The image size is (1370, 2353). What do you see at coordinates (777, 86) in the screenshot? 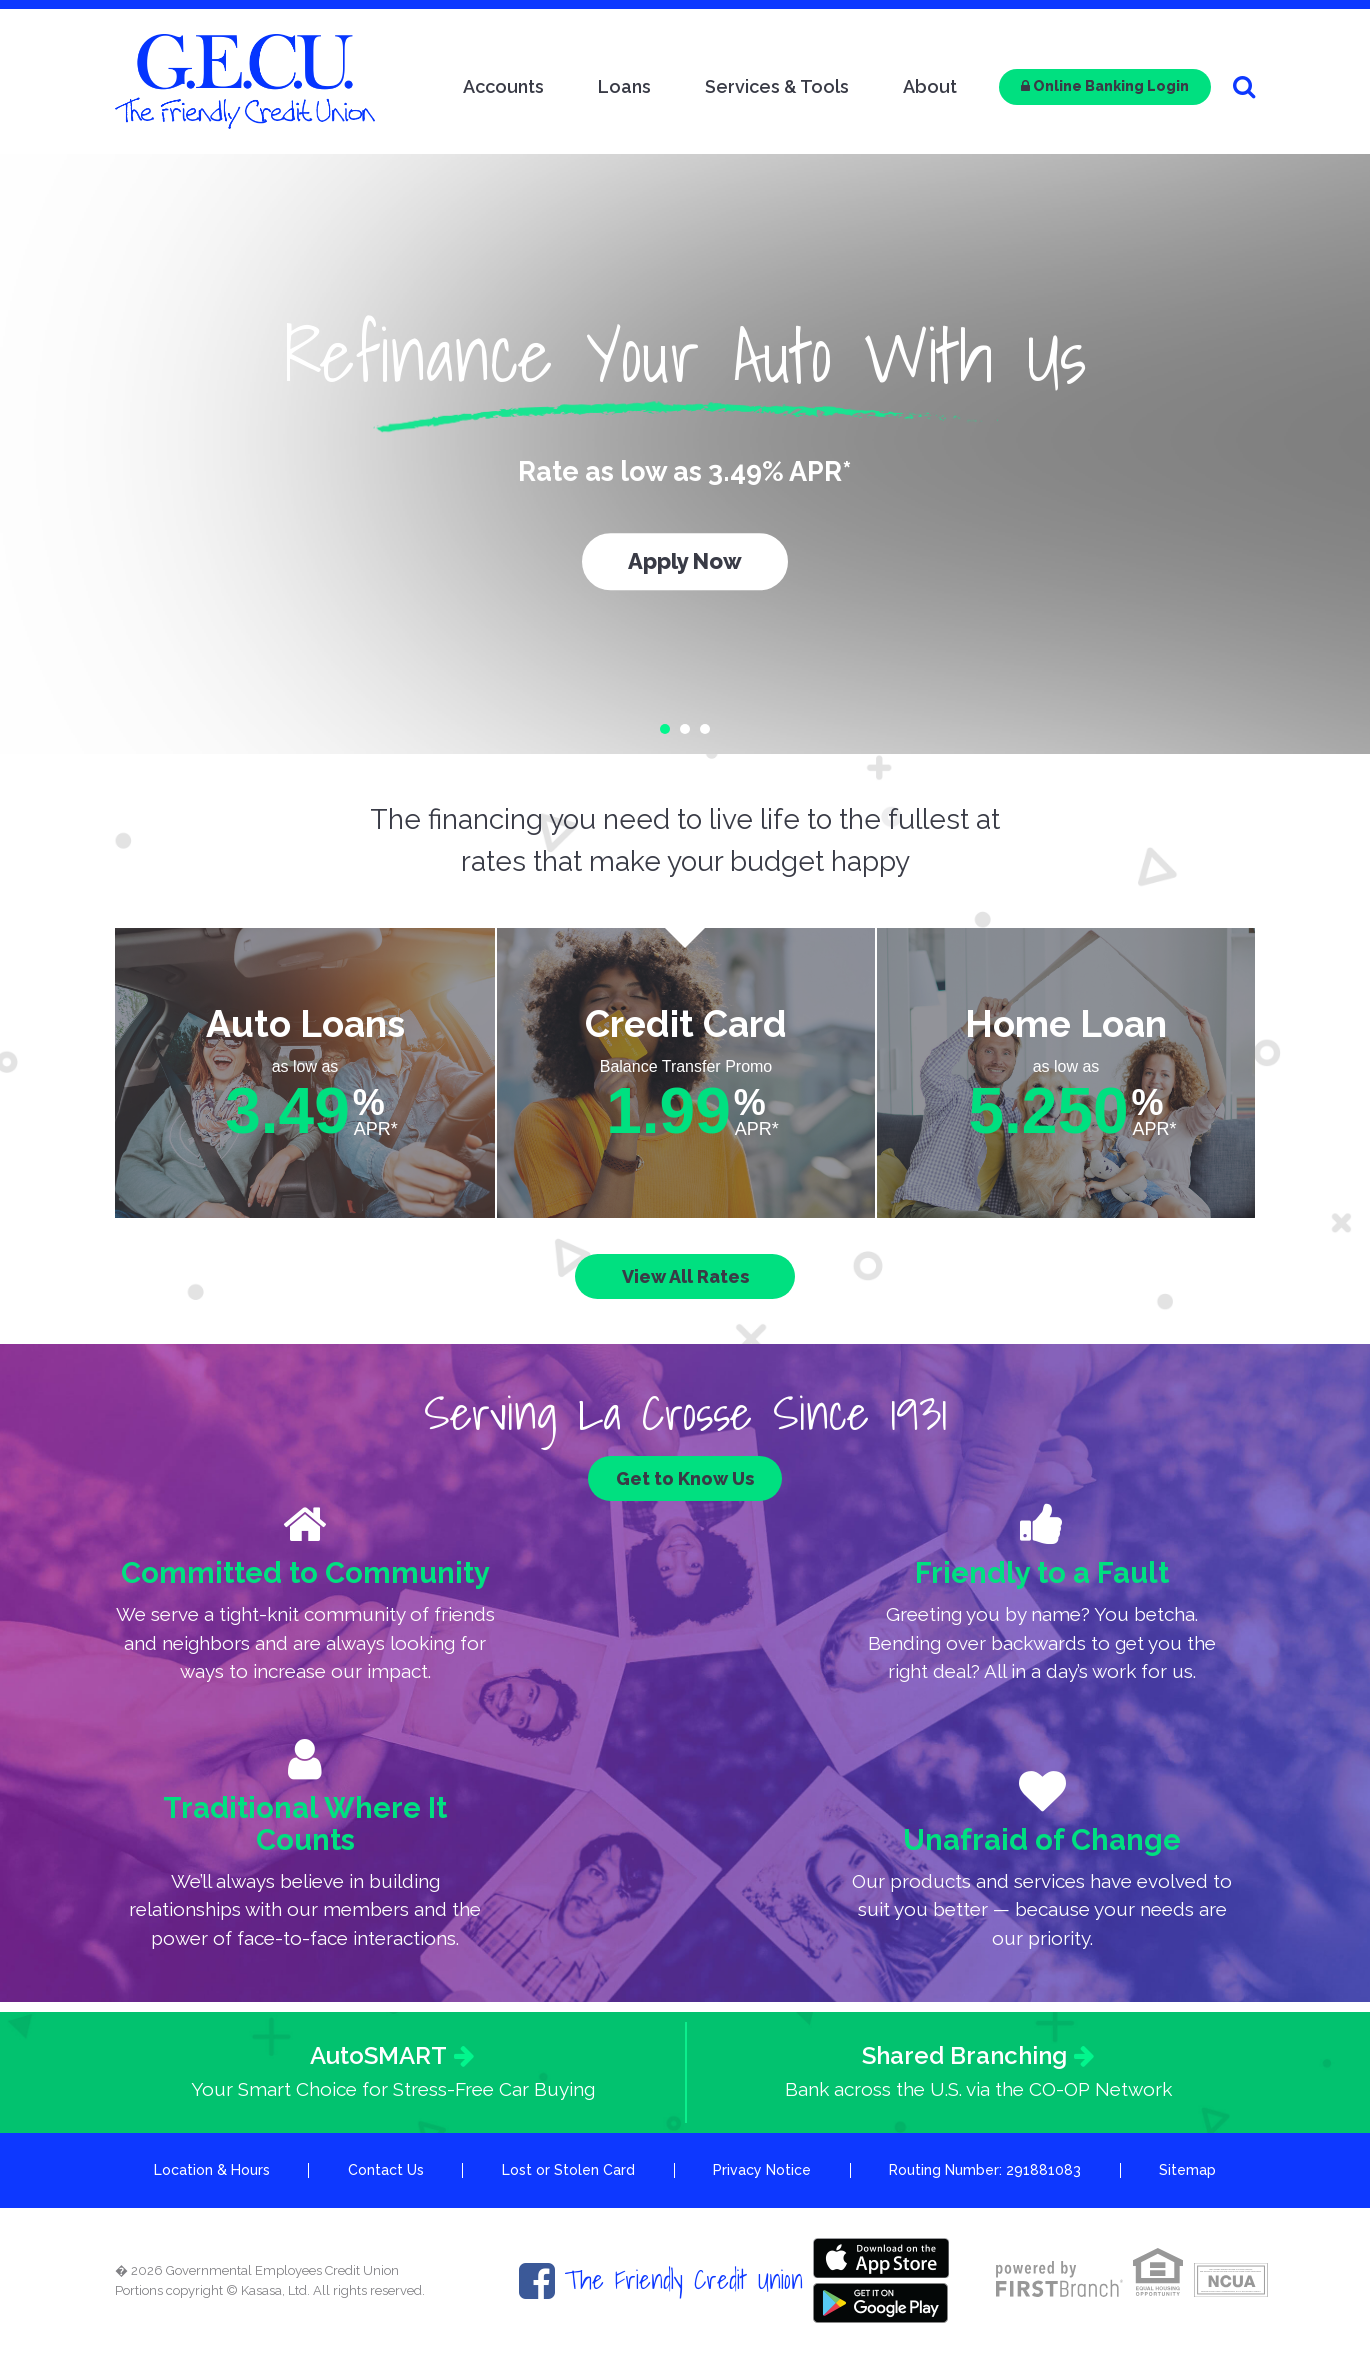
I see `Services & Tools` at bounding box center [777, 86].